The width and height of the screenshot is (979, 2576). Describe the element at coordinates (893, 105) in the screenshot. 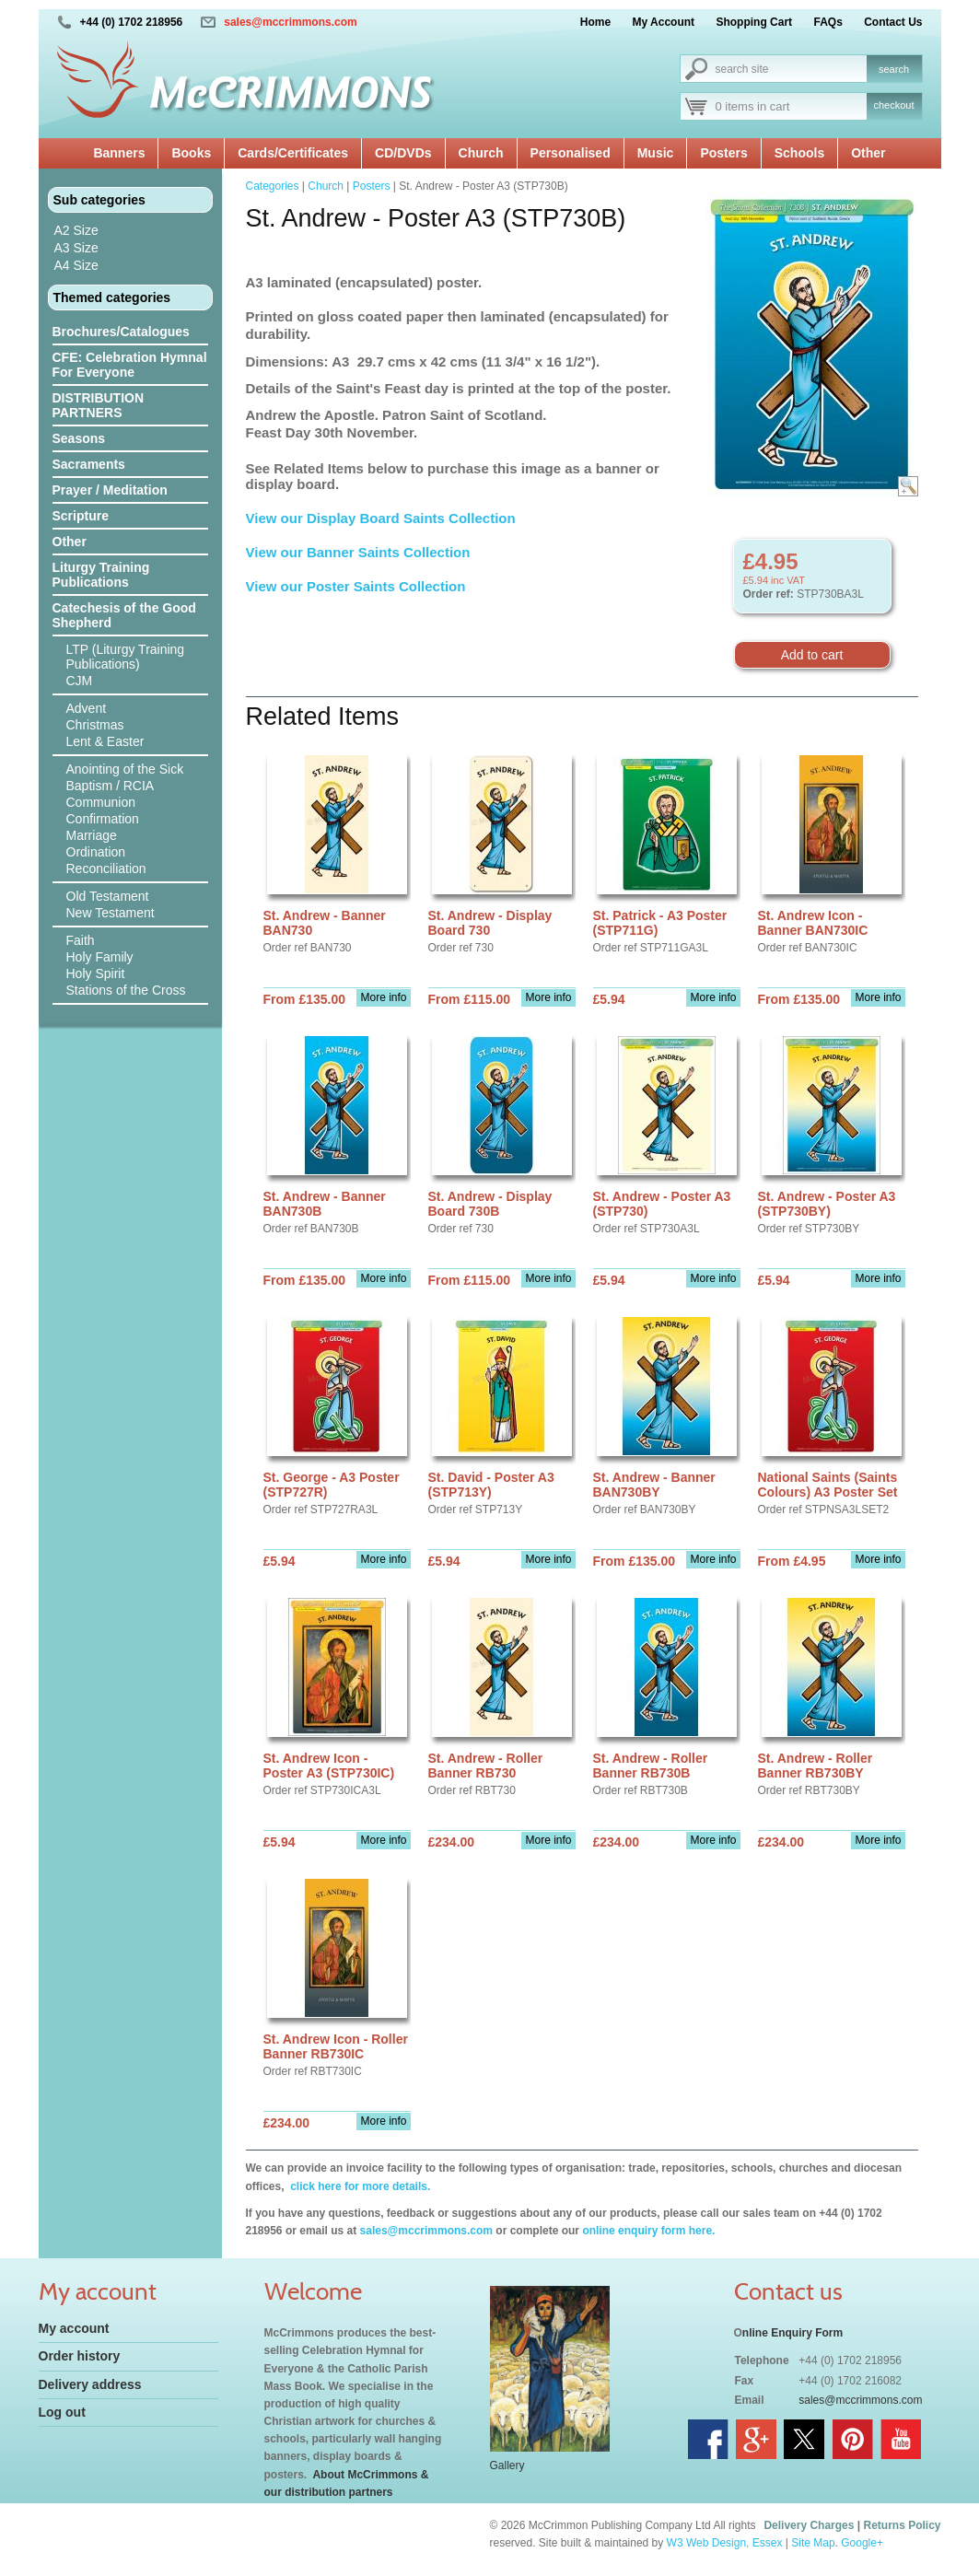

I see `checkout` at that location.